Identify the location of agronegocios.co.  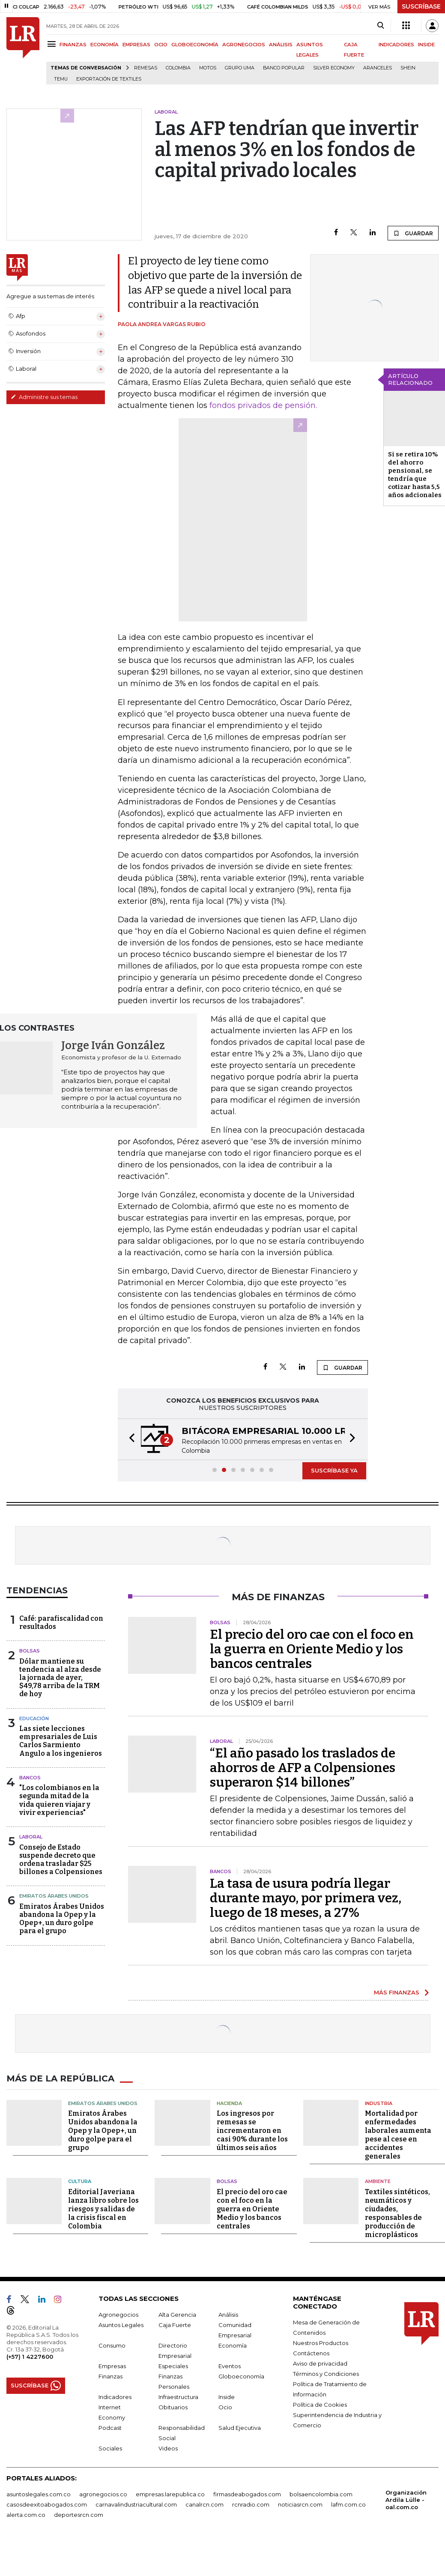
(103, 2494).